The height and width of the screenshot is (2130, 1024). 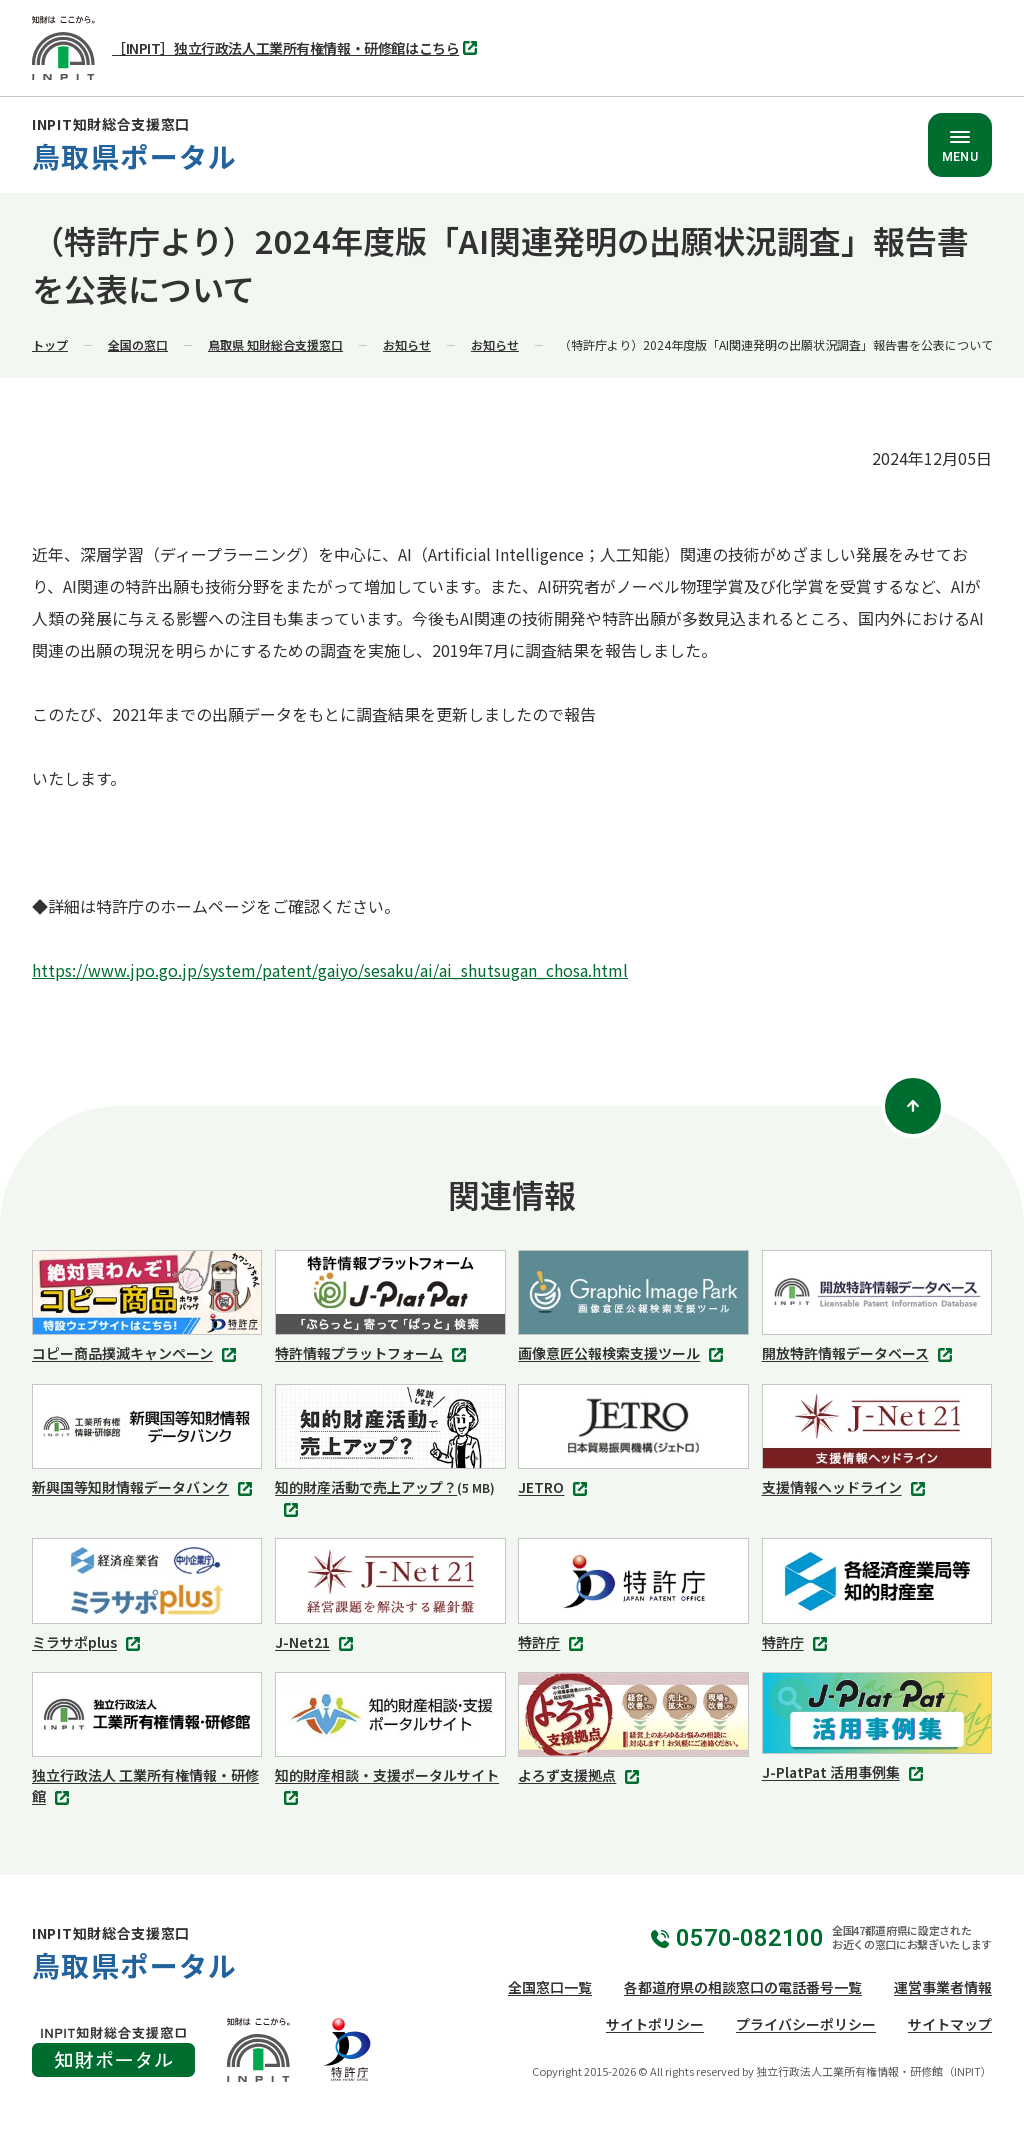 I want to click on サイトマップ, so click(x=950, y=2024).